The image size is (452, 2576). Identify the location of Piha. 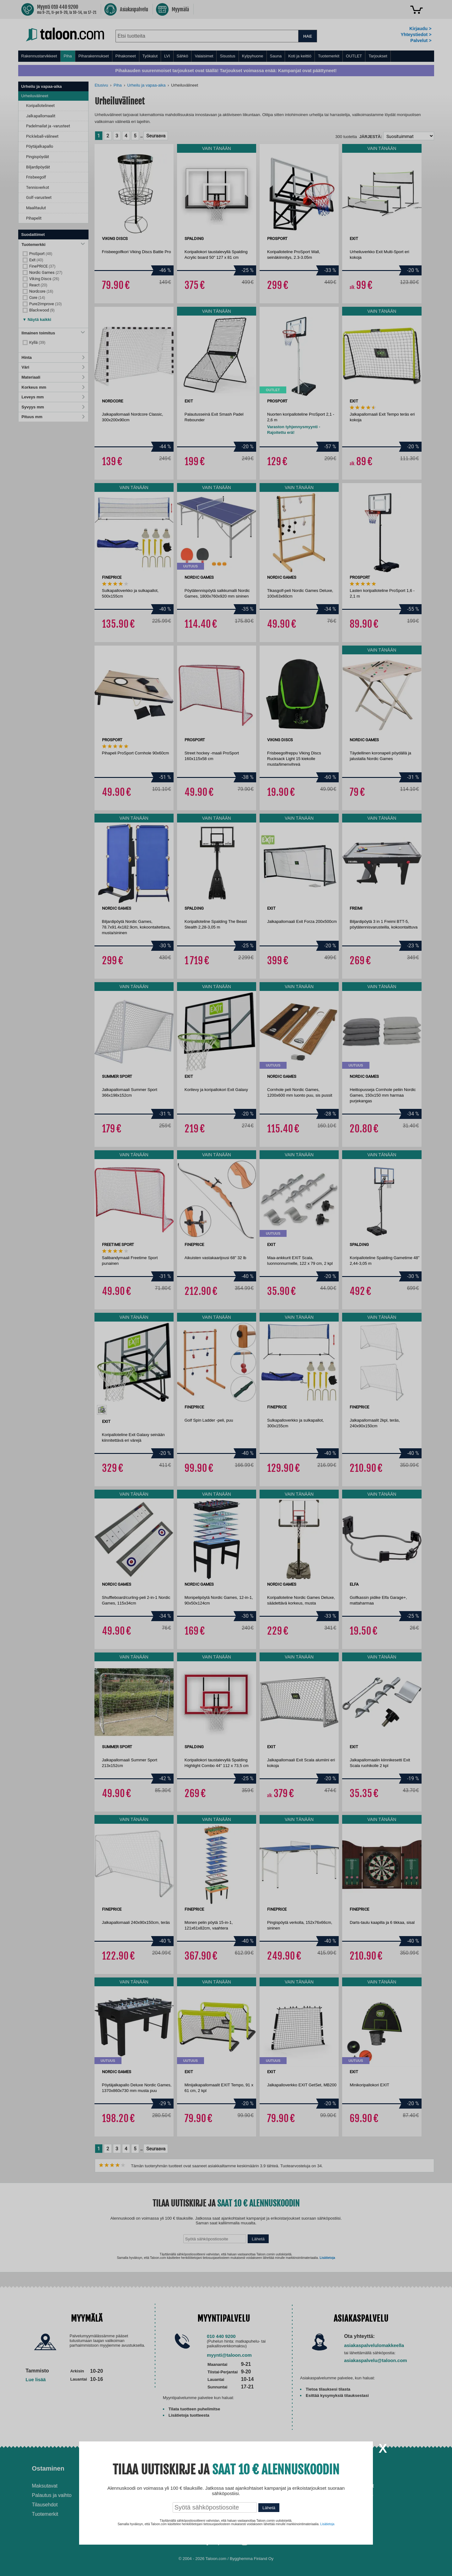
(68, 56).